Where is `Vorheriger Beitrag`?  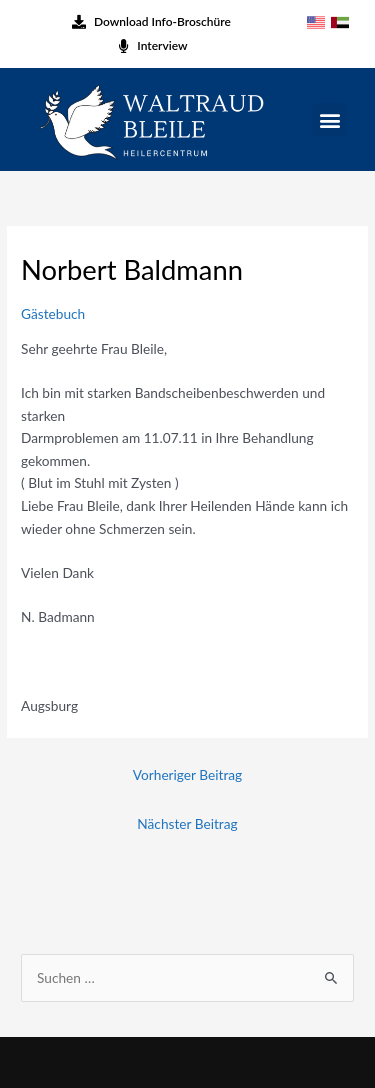
Vorheriger Beitrag is located at coordinates (187, 774).